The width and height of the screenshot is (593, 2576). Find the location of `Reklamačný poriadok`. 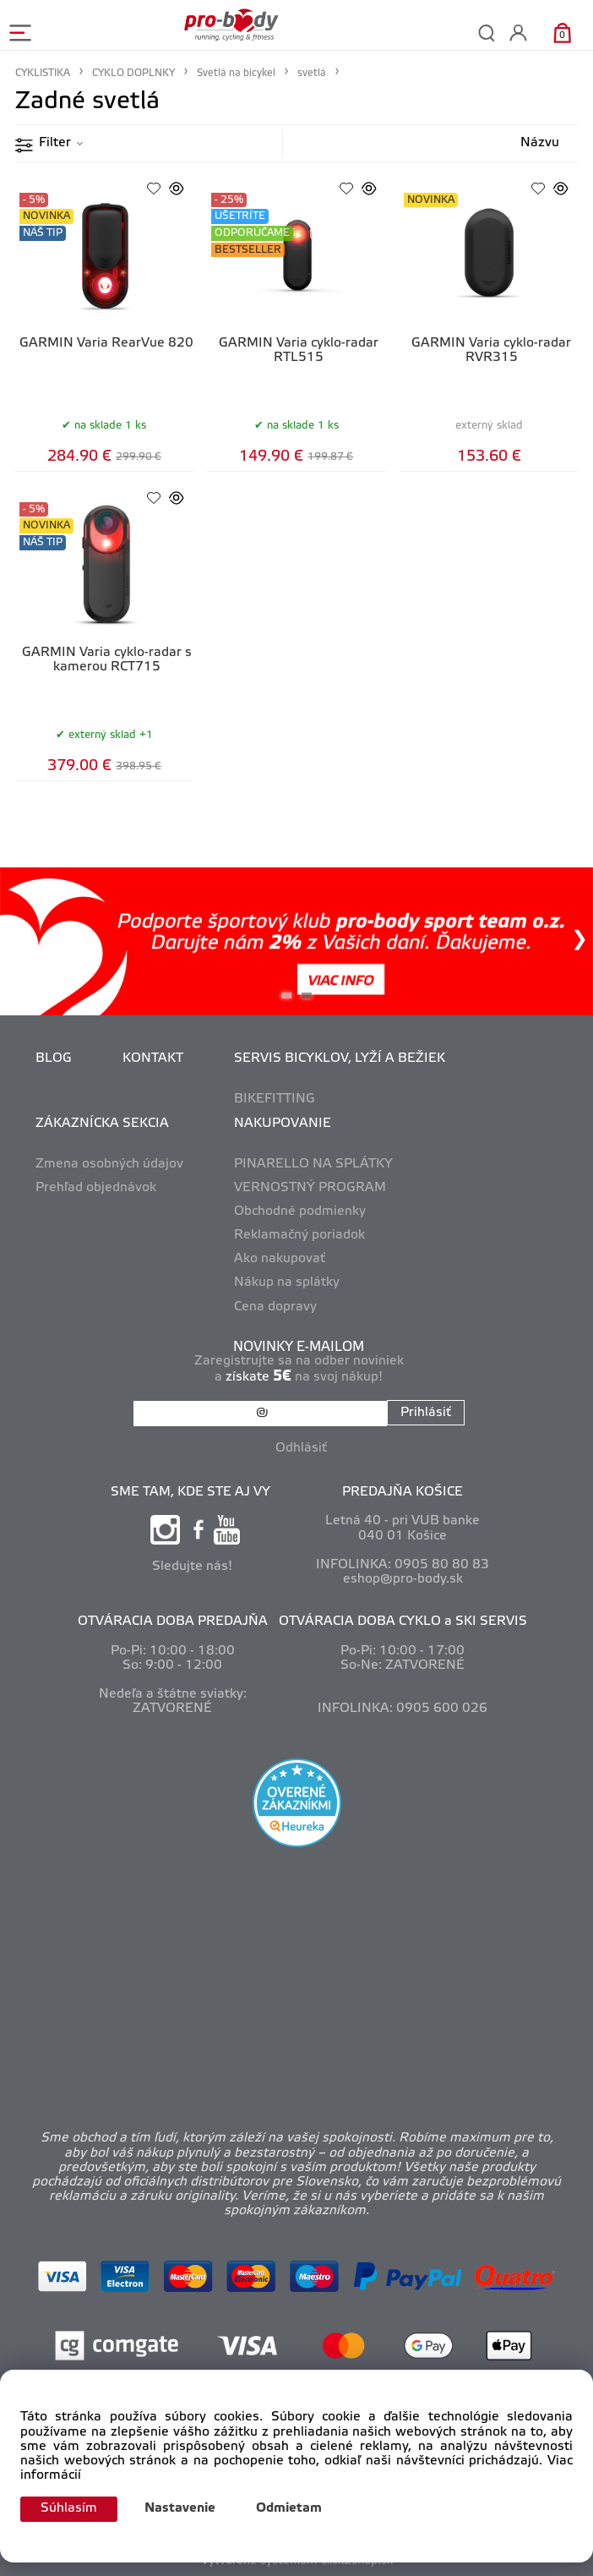

Reklamačný poriadok is located at coordinates (299, 1235).